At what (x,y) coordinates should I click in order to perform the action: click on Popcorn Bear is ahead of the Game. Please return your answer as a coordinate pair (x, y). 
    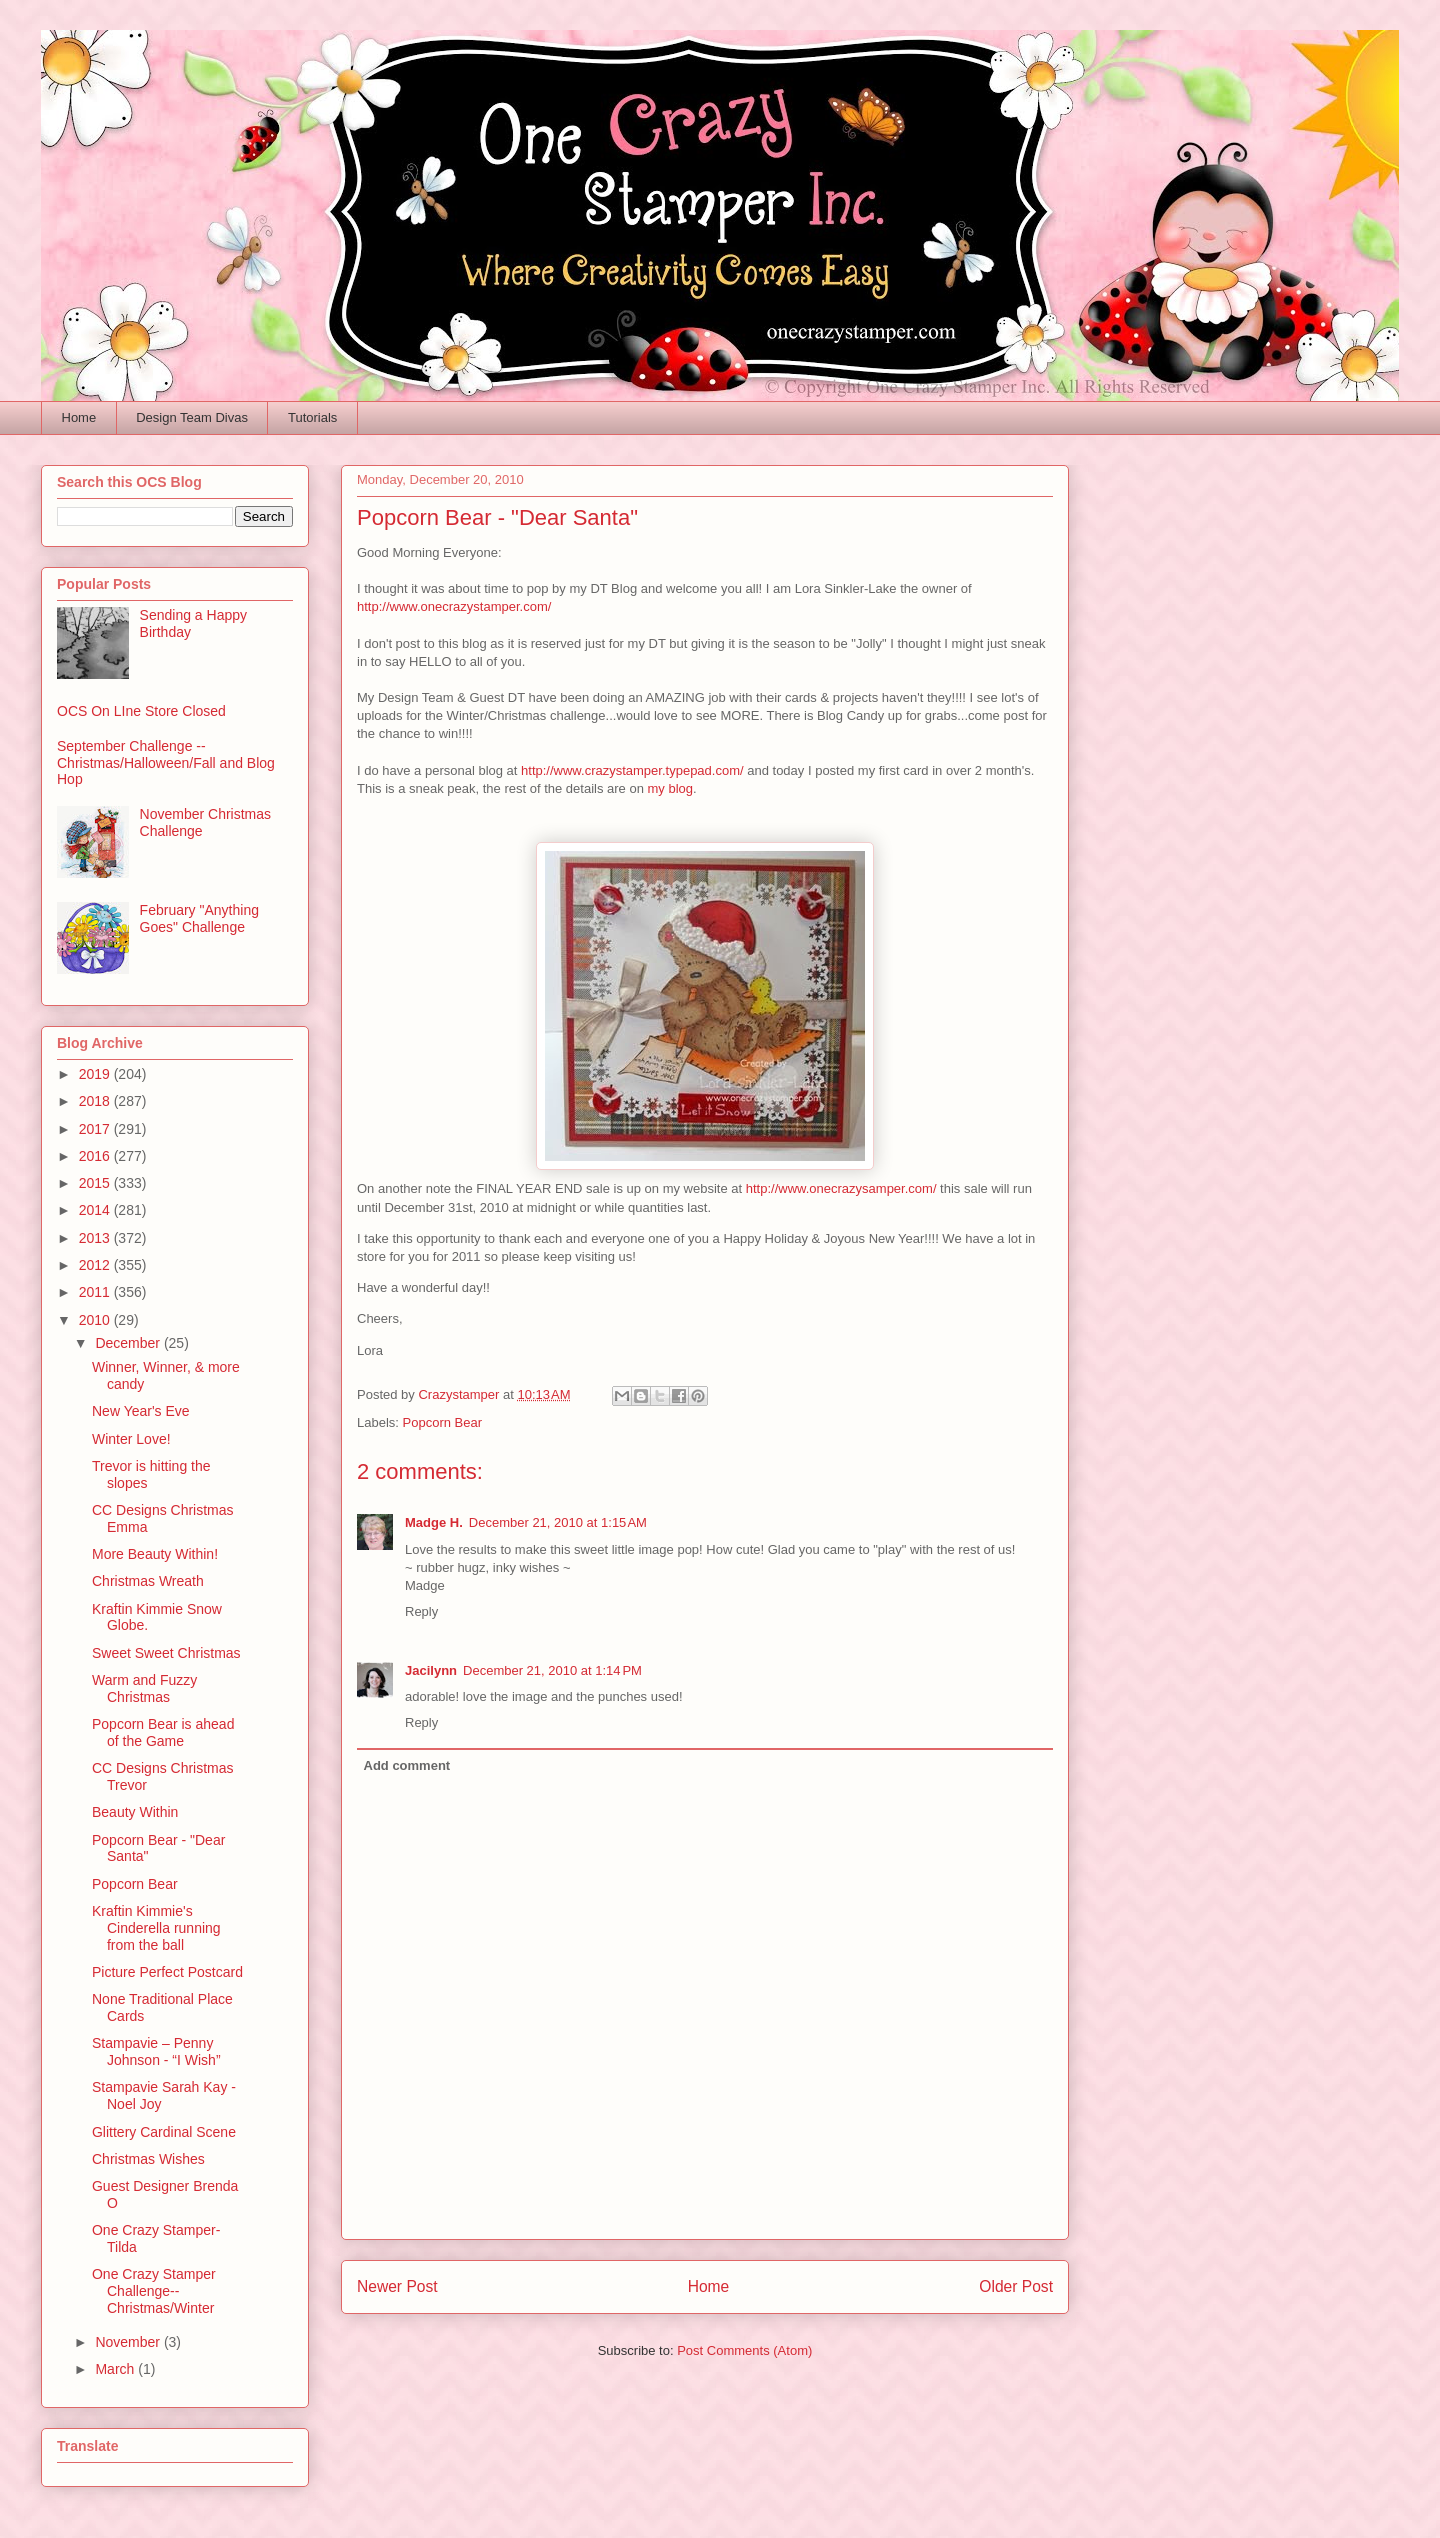
    Looking at the image, I should click on (163, 1732).